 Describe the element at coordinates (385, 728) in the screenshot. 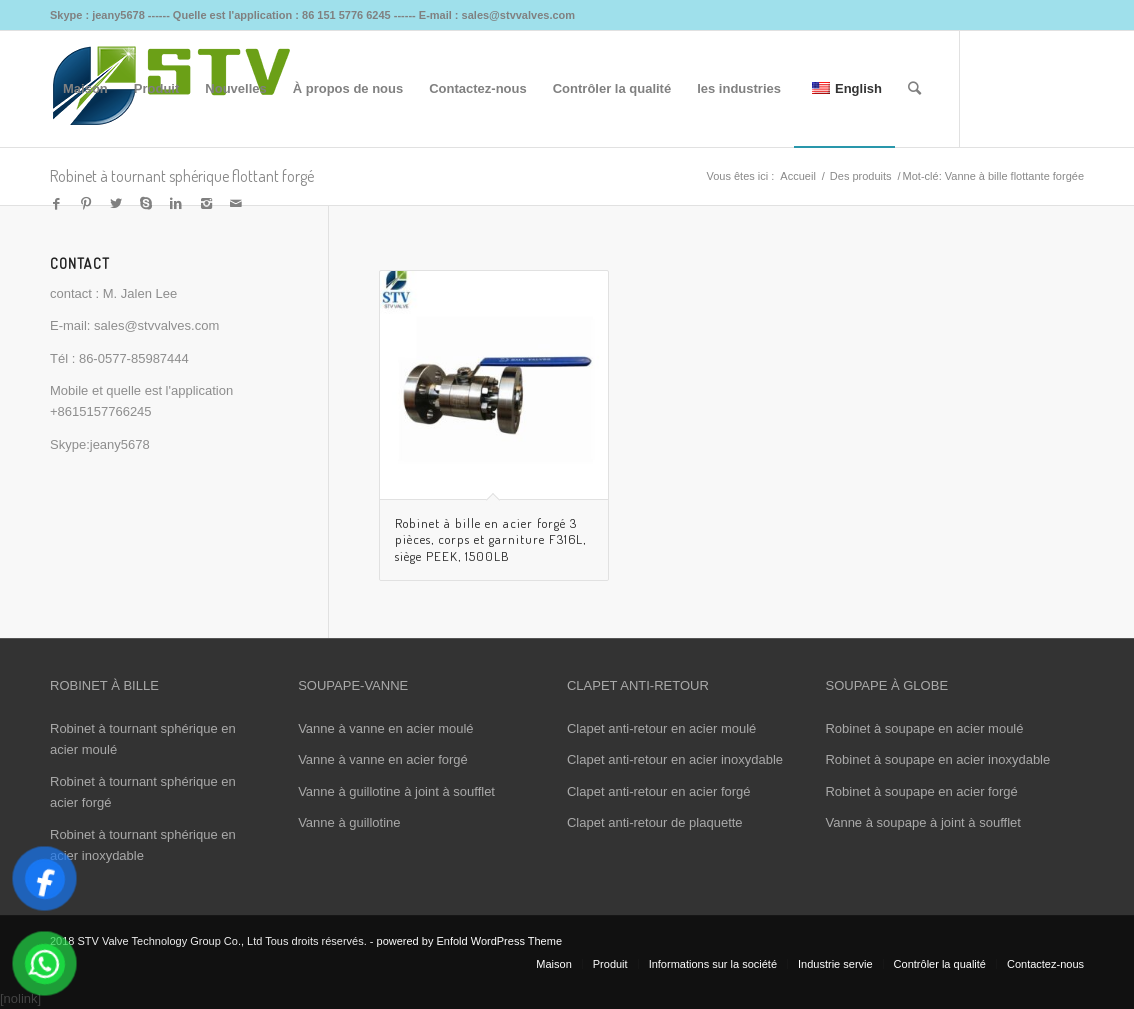

I see `Vanne à vanne en acier moulé` at that location.